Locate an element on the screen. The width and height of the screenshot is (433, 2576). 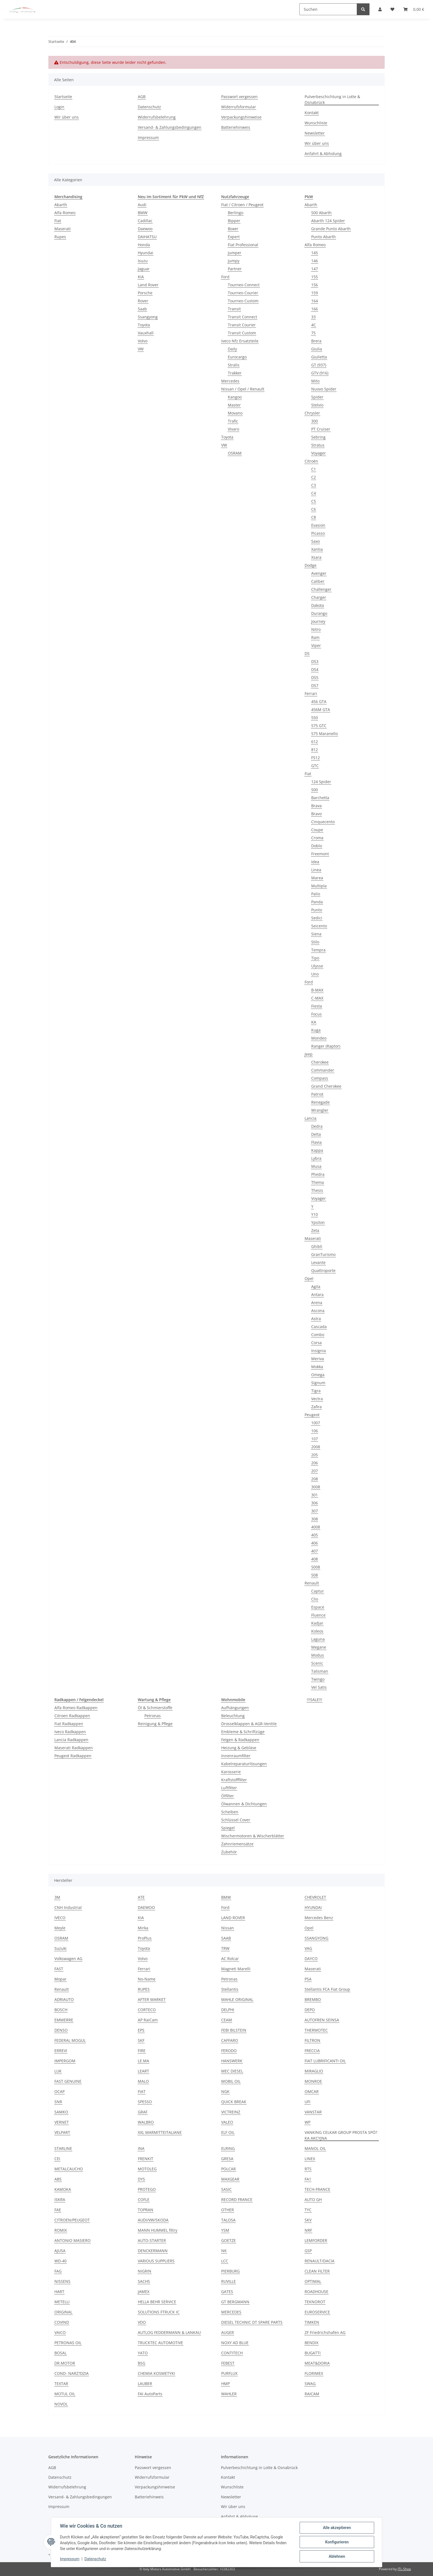
Tourneo Custom is located at coordinates (243, 300).